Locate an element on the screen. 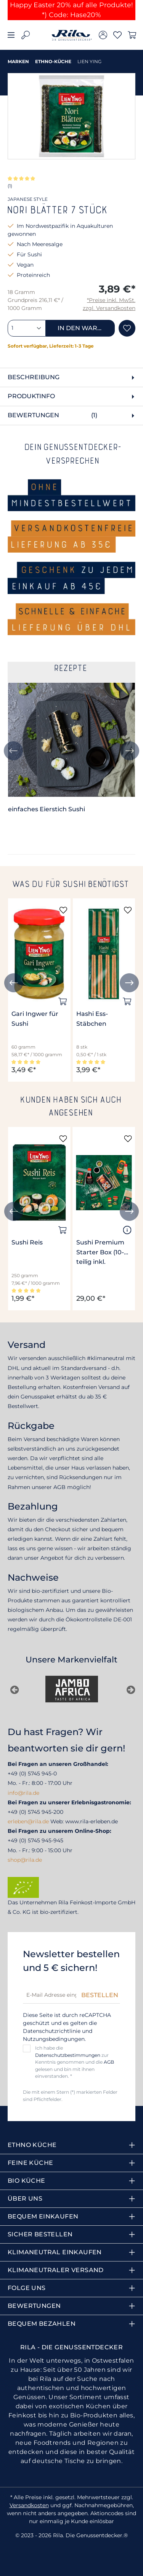  [In den Warenkorb] is located at coordinates (62, 1001).